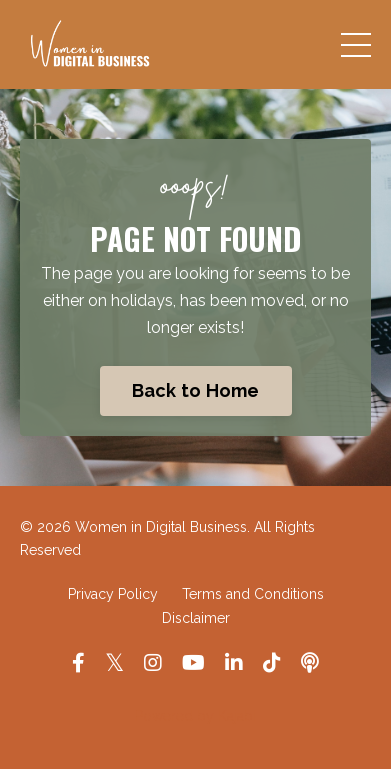 The width and height of the screenshot is (391, 769). I want to click on Powered by Kajabi, so click(195, 716).